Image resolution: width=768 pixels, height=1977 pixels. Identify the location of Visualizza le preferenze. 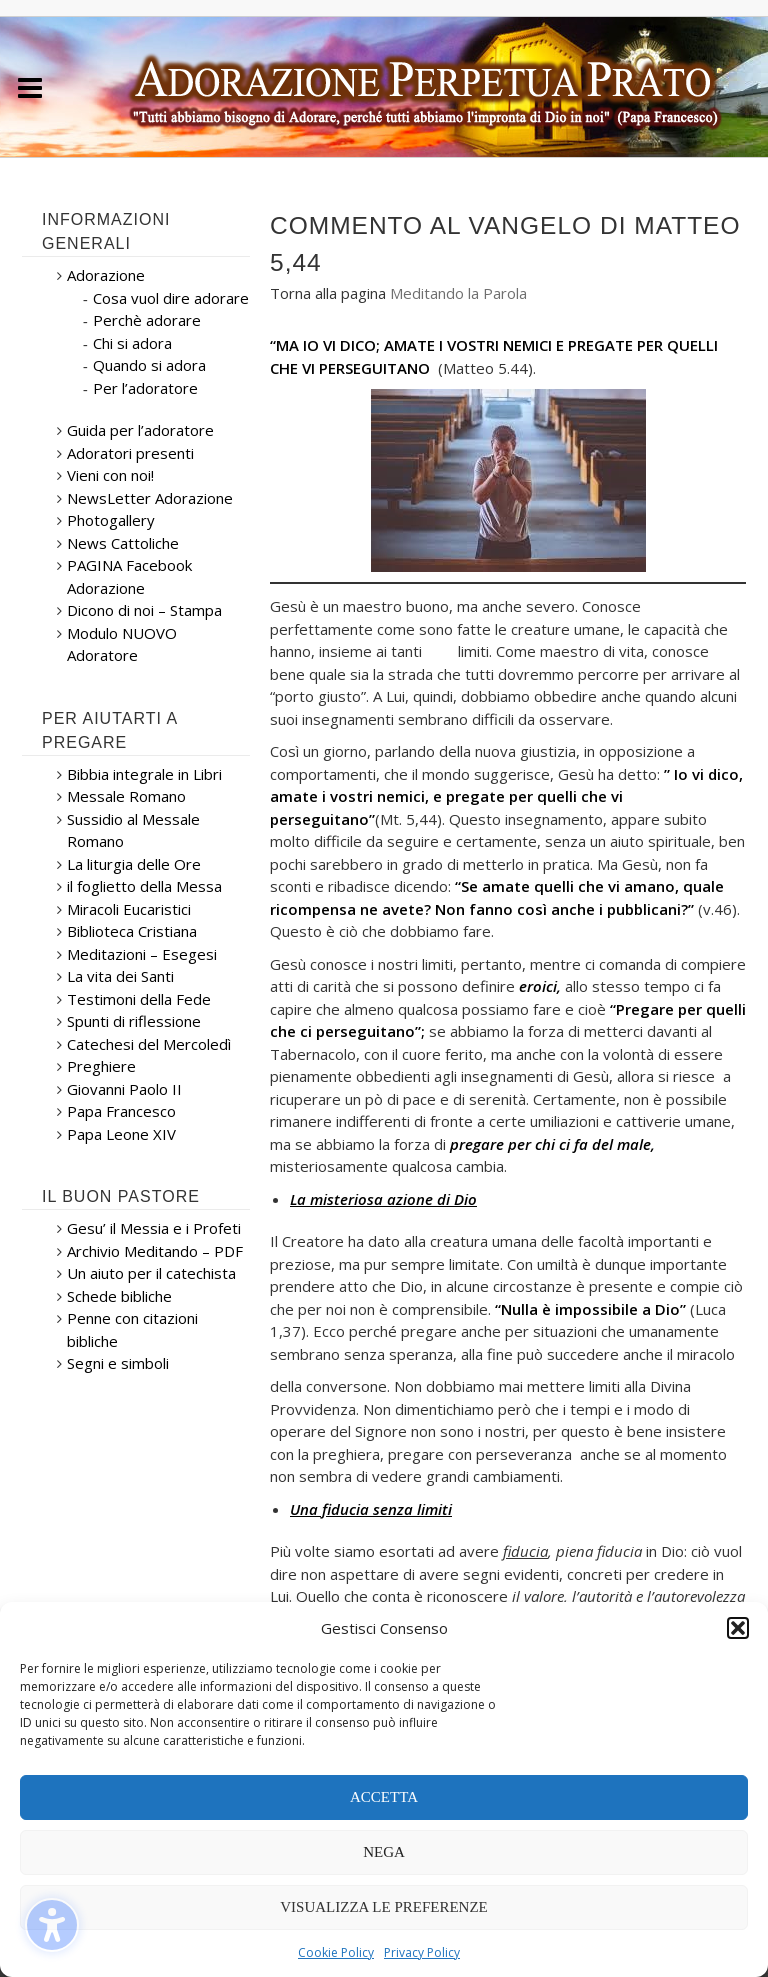
(384, 1907).